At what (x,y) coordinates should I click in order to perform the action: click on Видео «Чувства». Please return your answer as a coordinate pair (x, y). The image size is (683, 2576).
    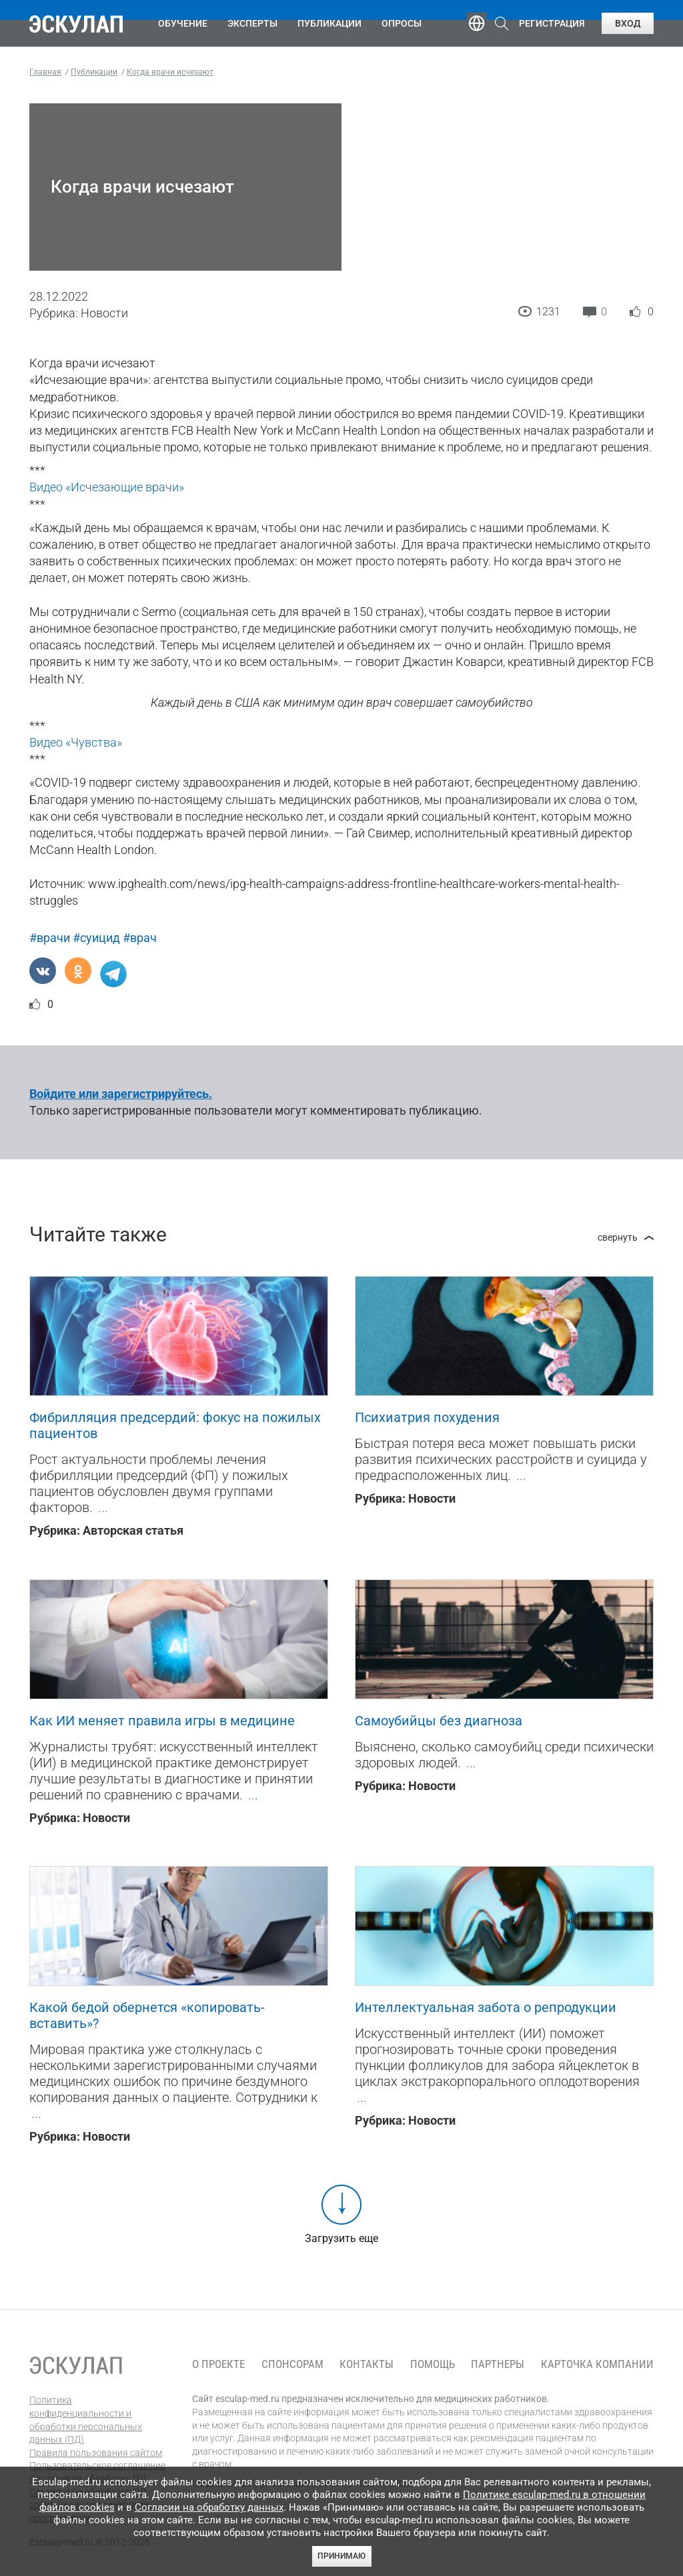
    Looking at the image, I should click on (75, 742).